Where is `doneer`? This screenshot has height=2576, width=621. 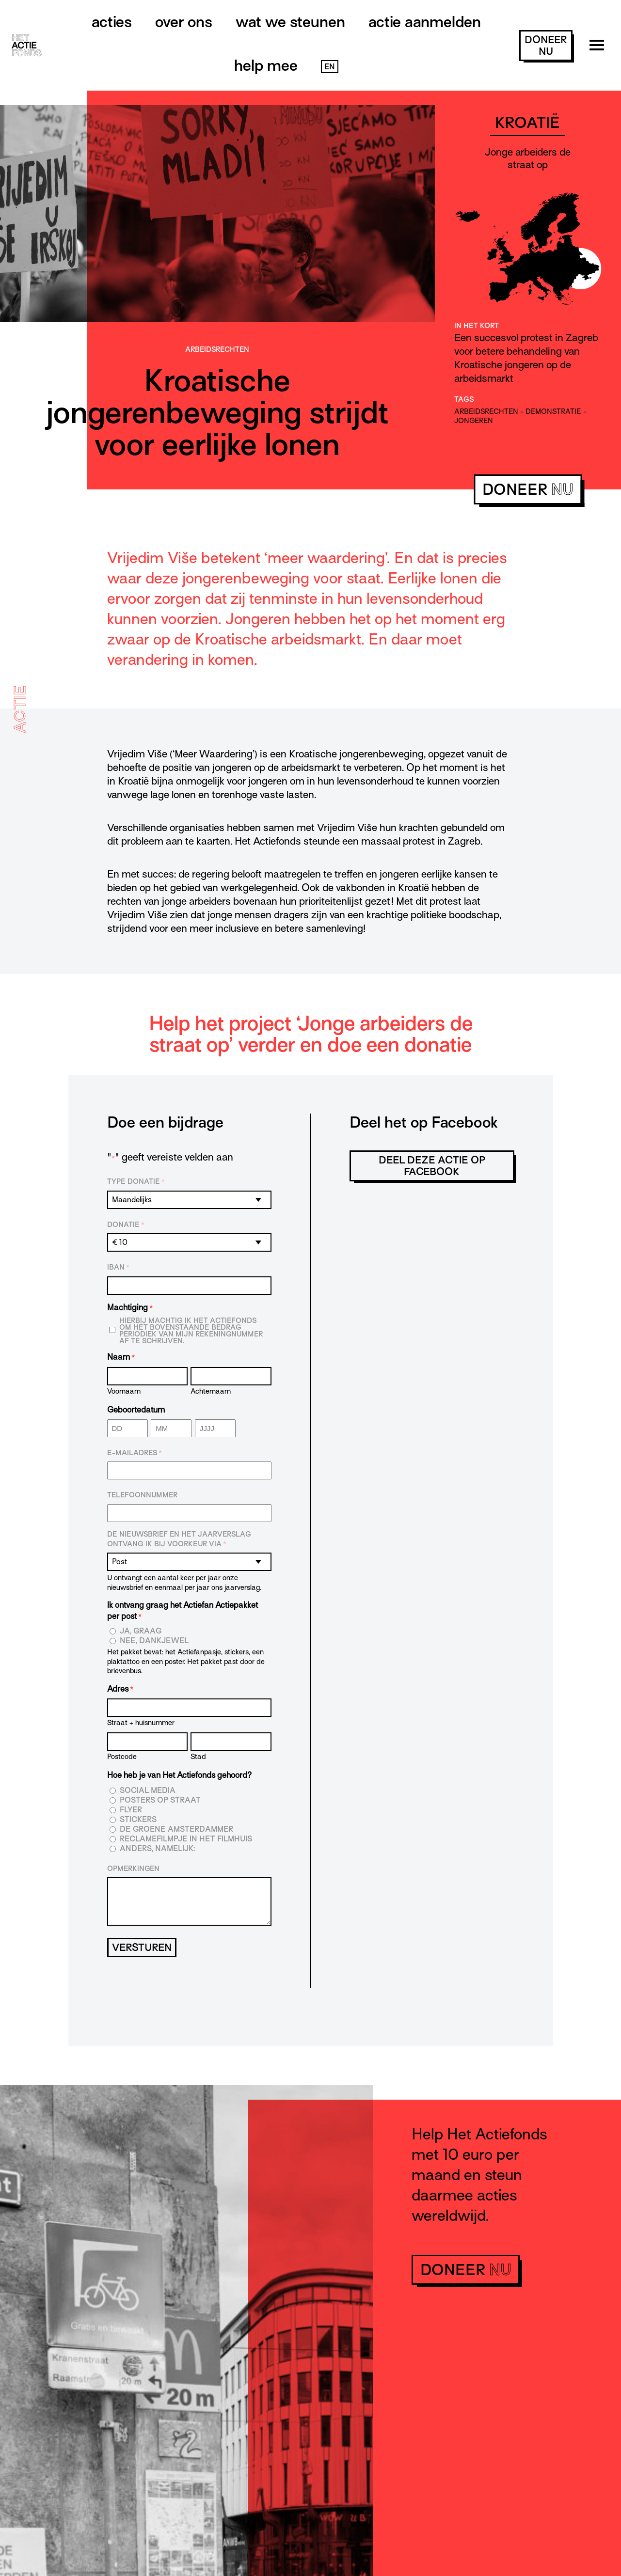
doneer is located at coordinates (546, 45).